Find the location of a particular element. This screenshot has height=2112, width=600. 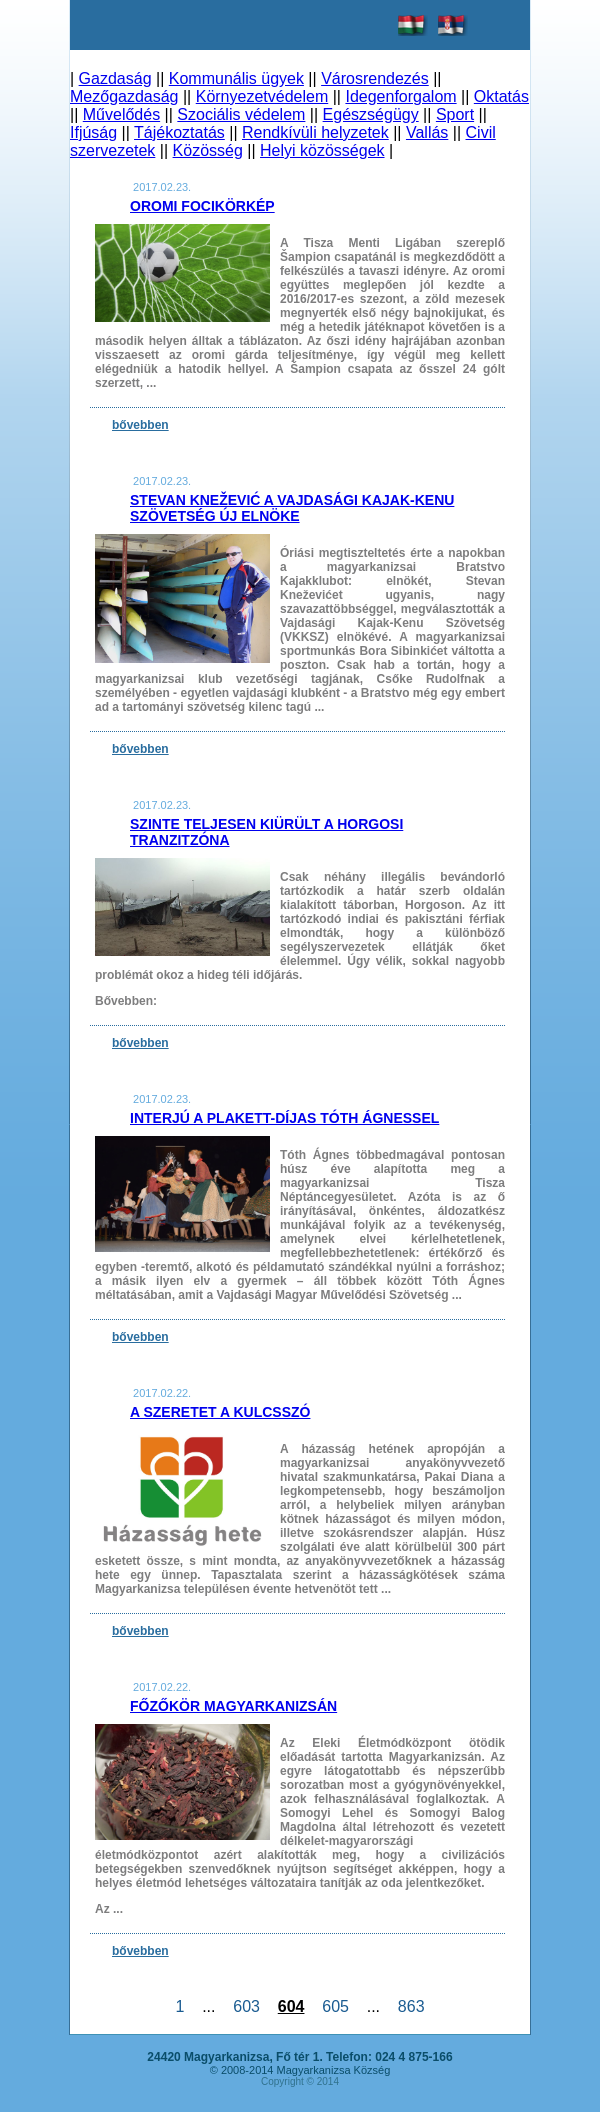

Rendkívüli helyzetek is located at coordinates (315, 132).